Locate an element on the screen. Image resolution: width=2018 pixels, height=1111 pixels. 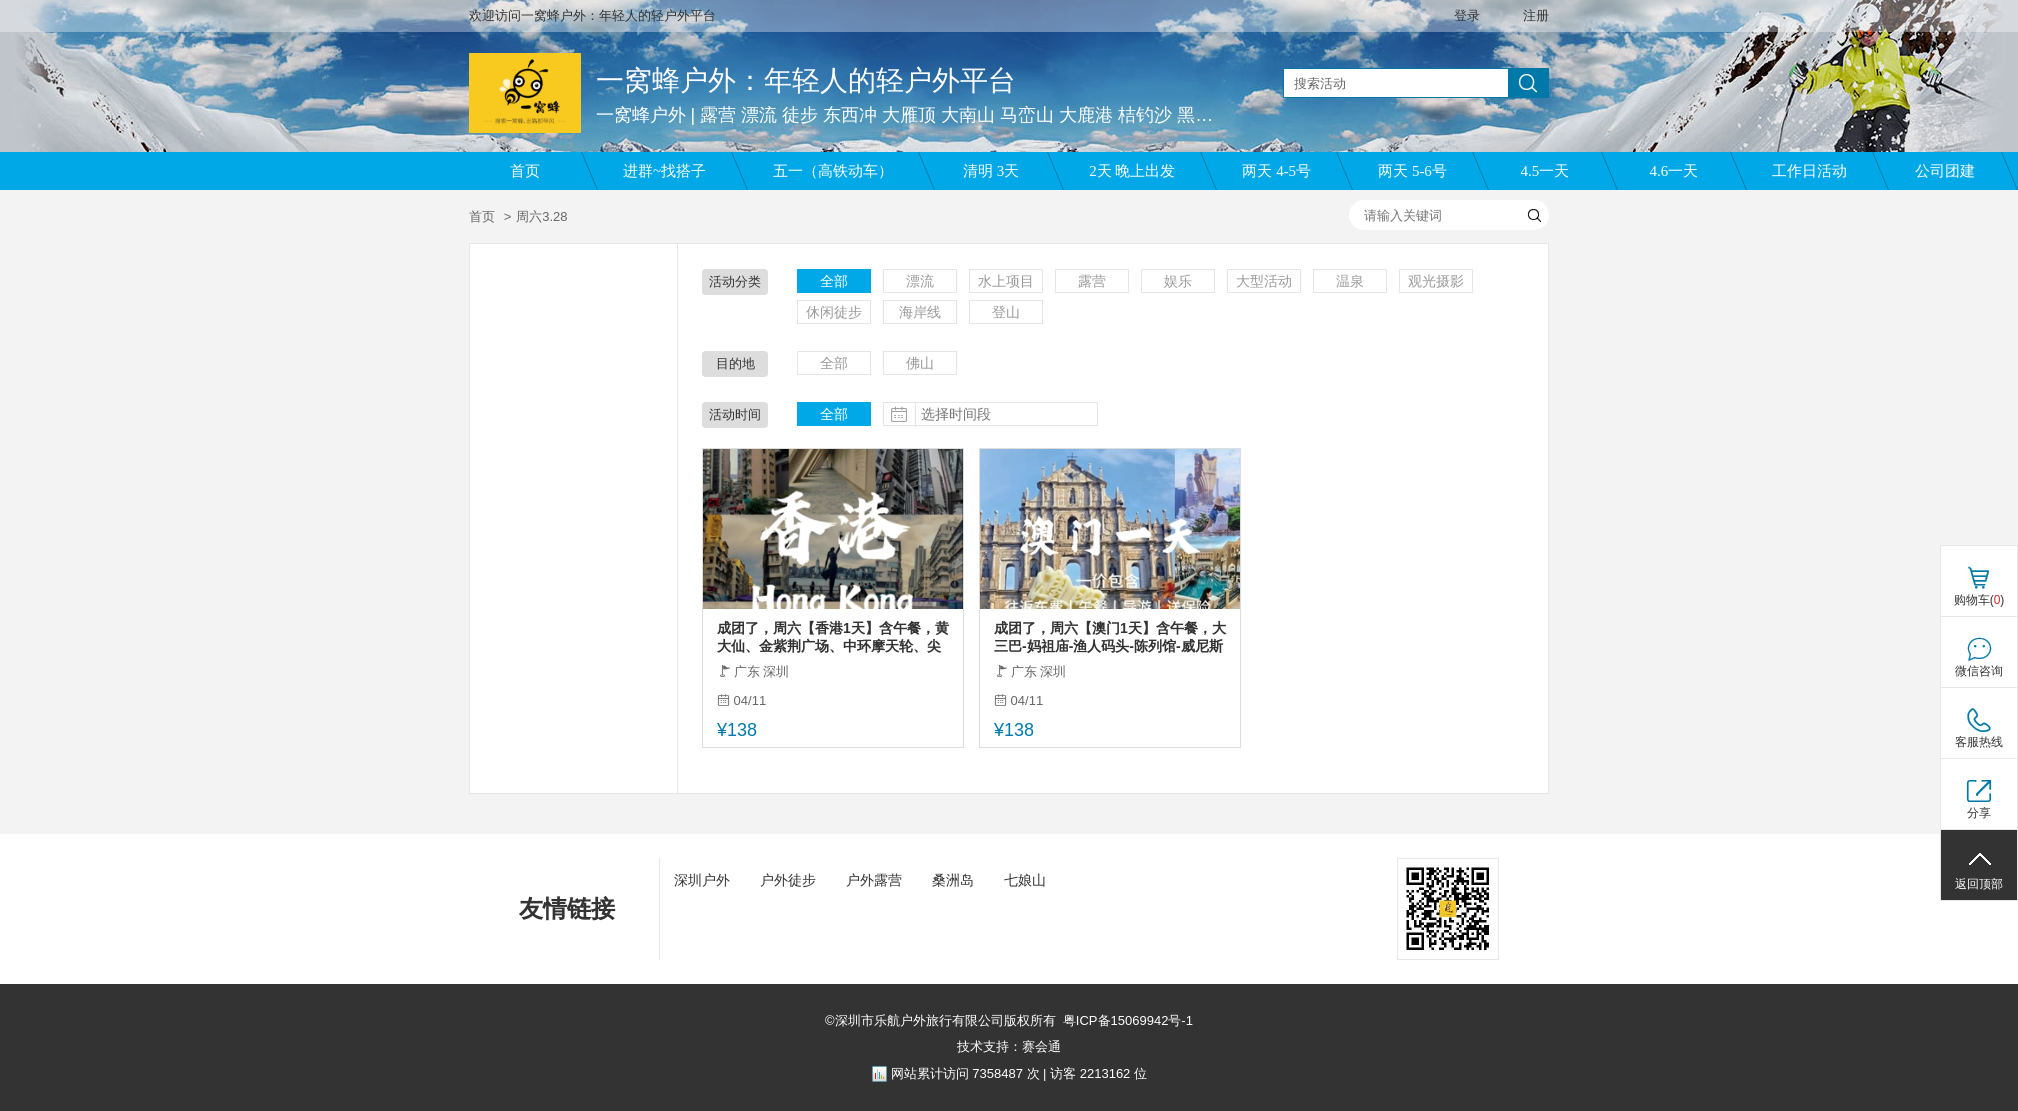
粤ICP备15069942号-1 is located at coordinates (1128, 1020).